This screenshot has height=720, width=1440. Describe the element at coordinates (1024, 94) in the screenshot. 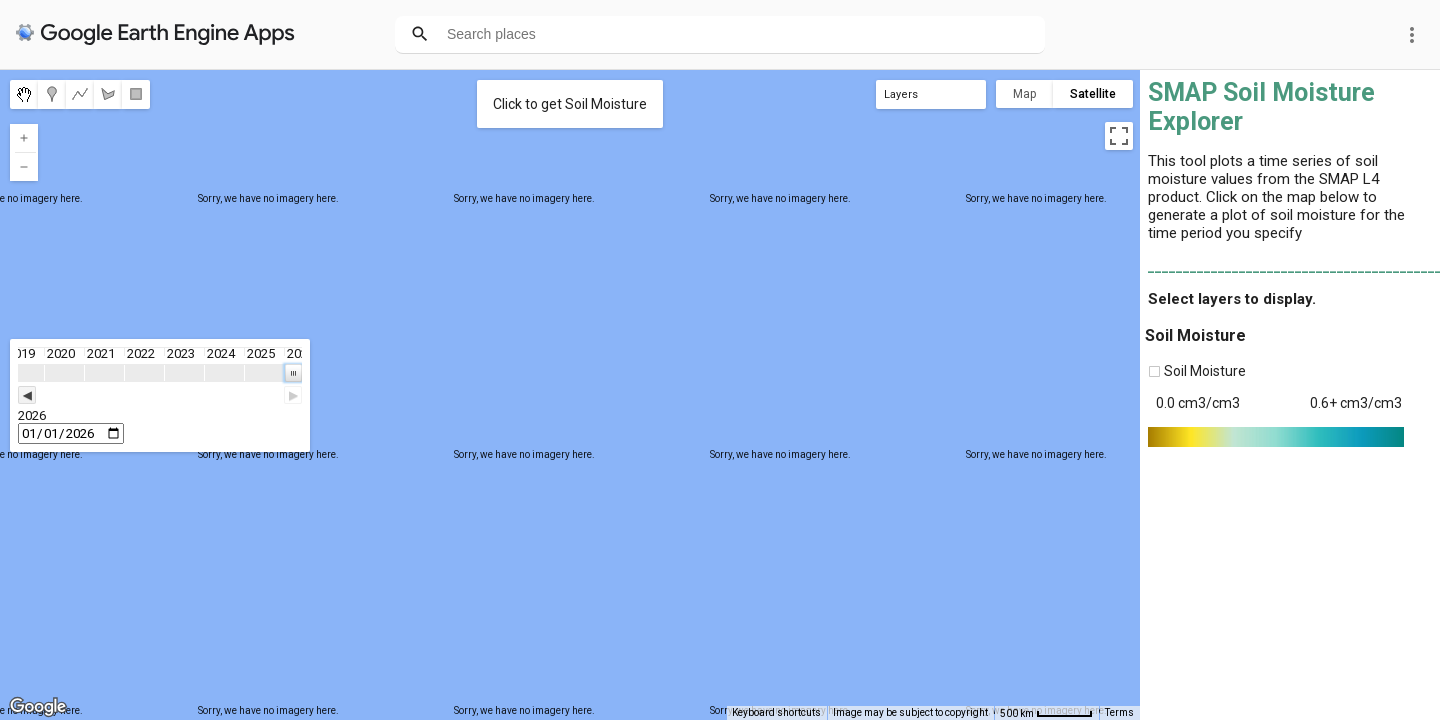

I see `Map [menuitemradio]` at that location.